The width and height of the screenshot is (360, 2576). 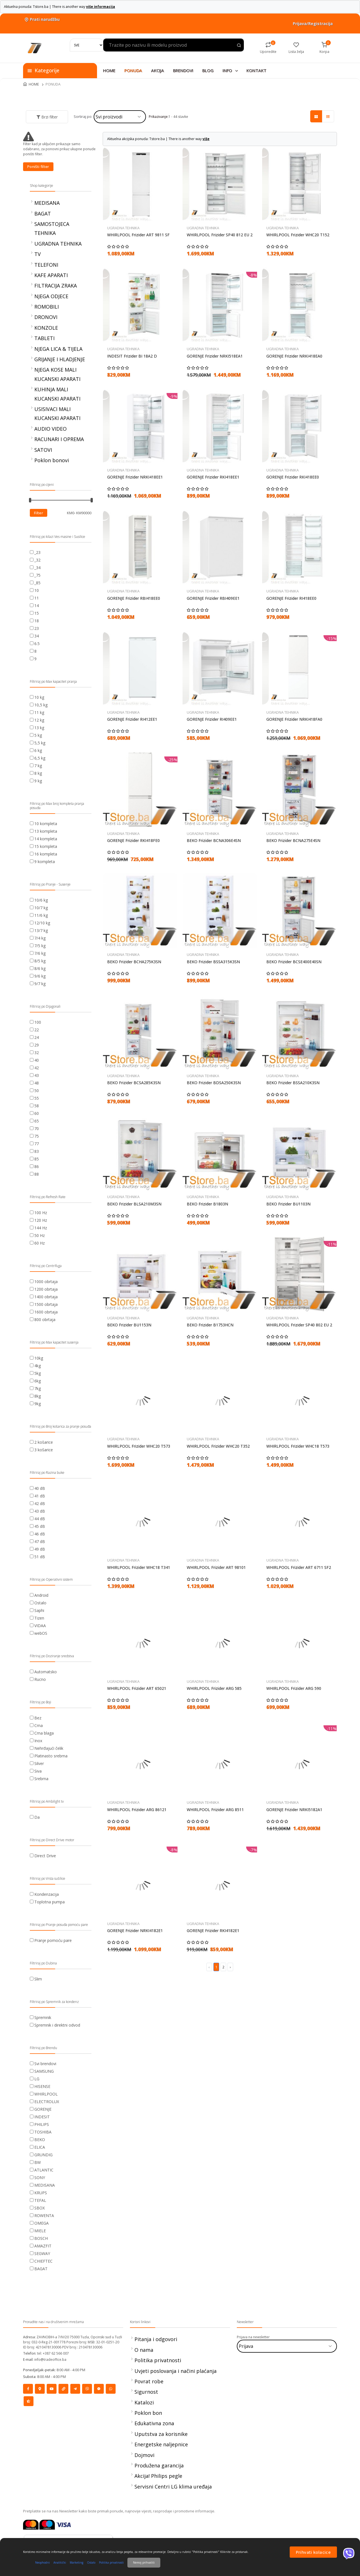 I want to click on SAMSUNG, so click(x=44, y=2071).